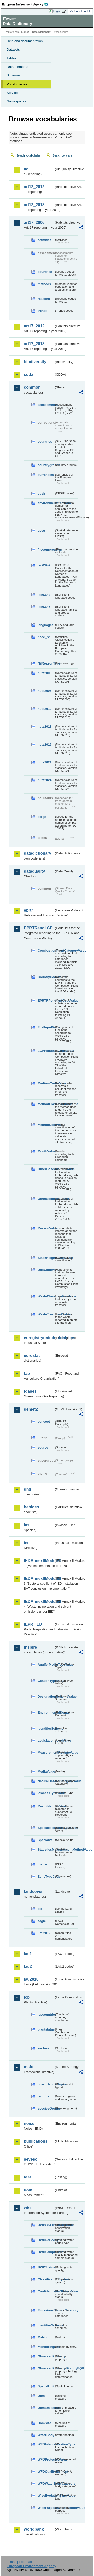 The height and width of the screenshot is (2576, 94). Describe the element at coordinates (17, 67) in the screenshot. I see `Data elements` at that location.